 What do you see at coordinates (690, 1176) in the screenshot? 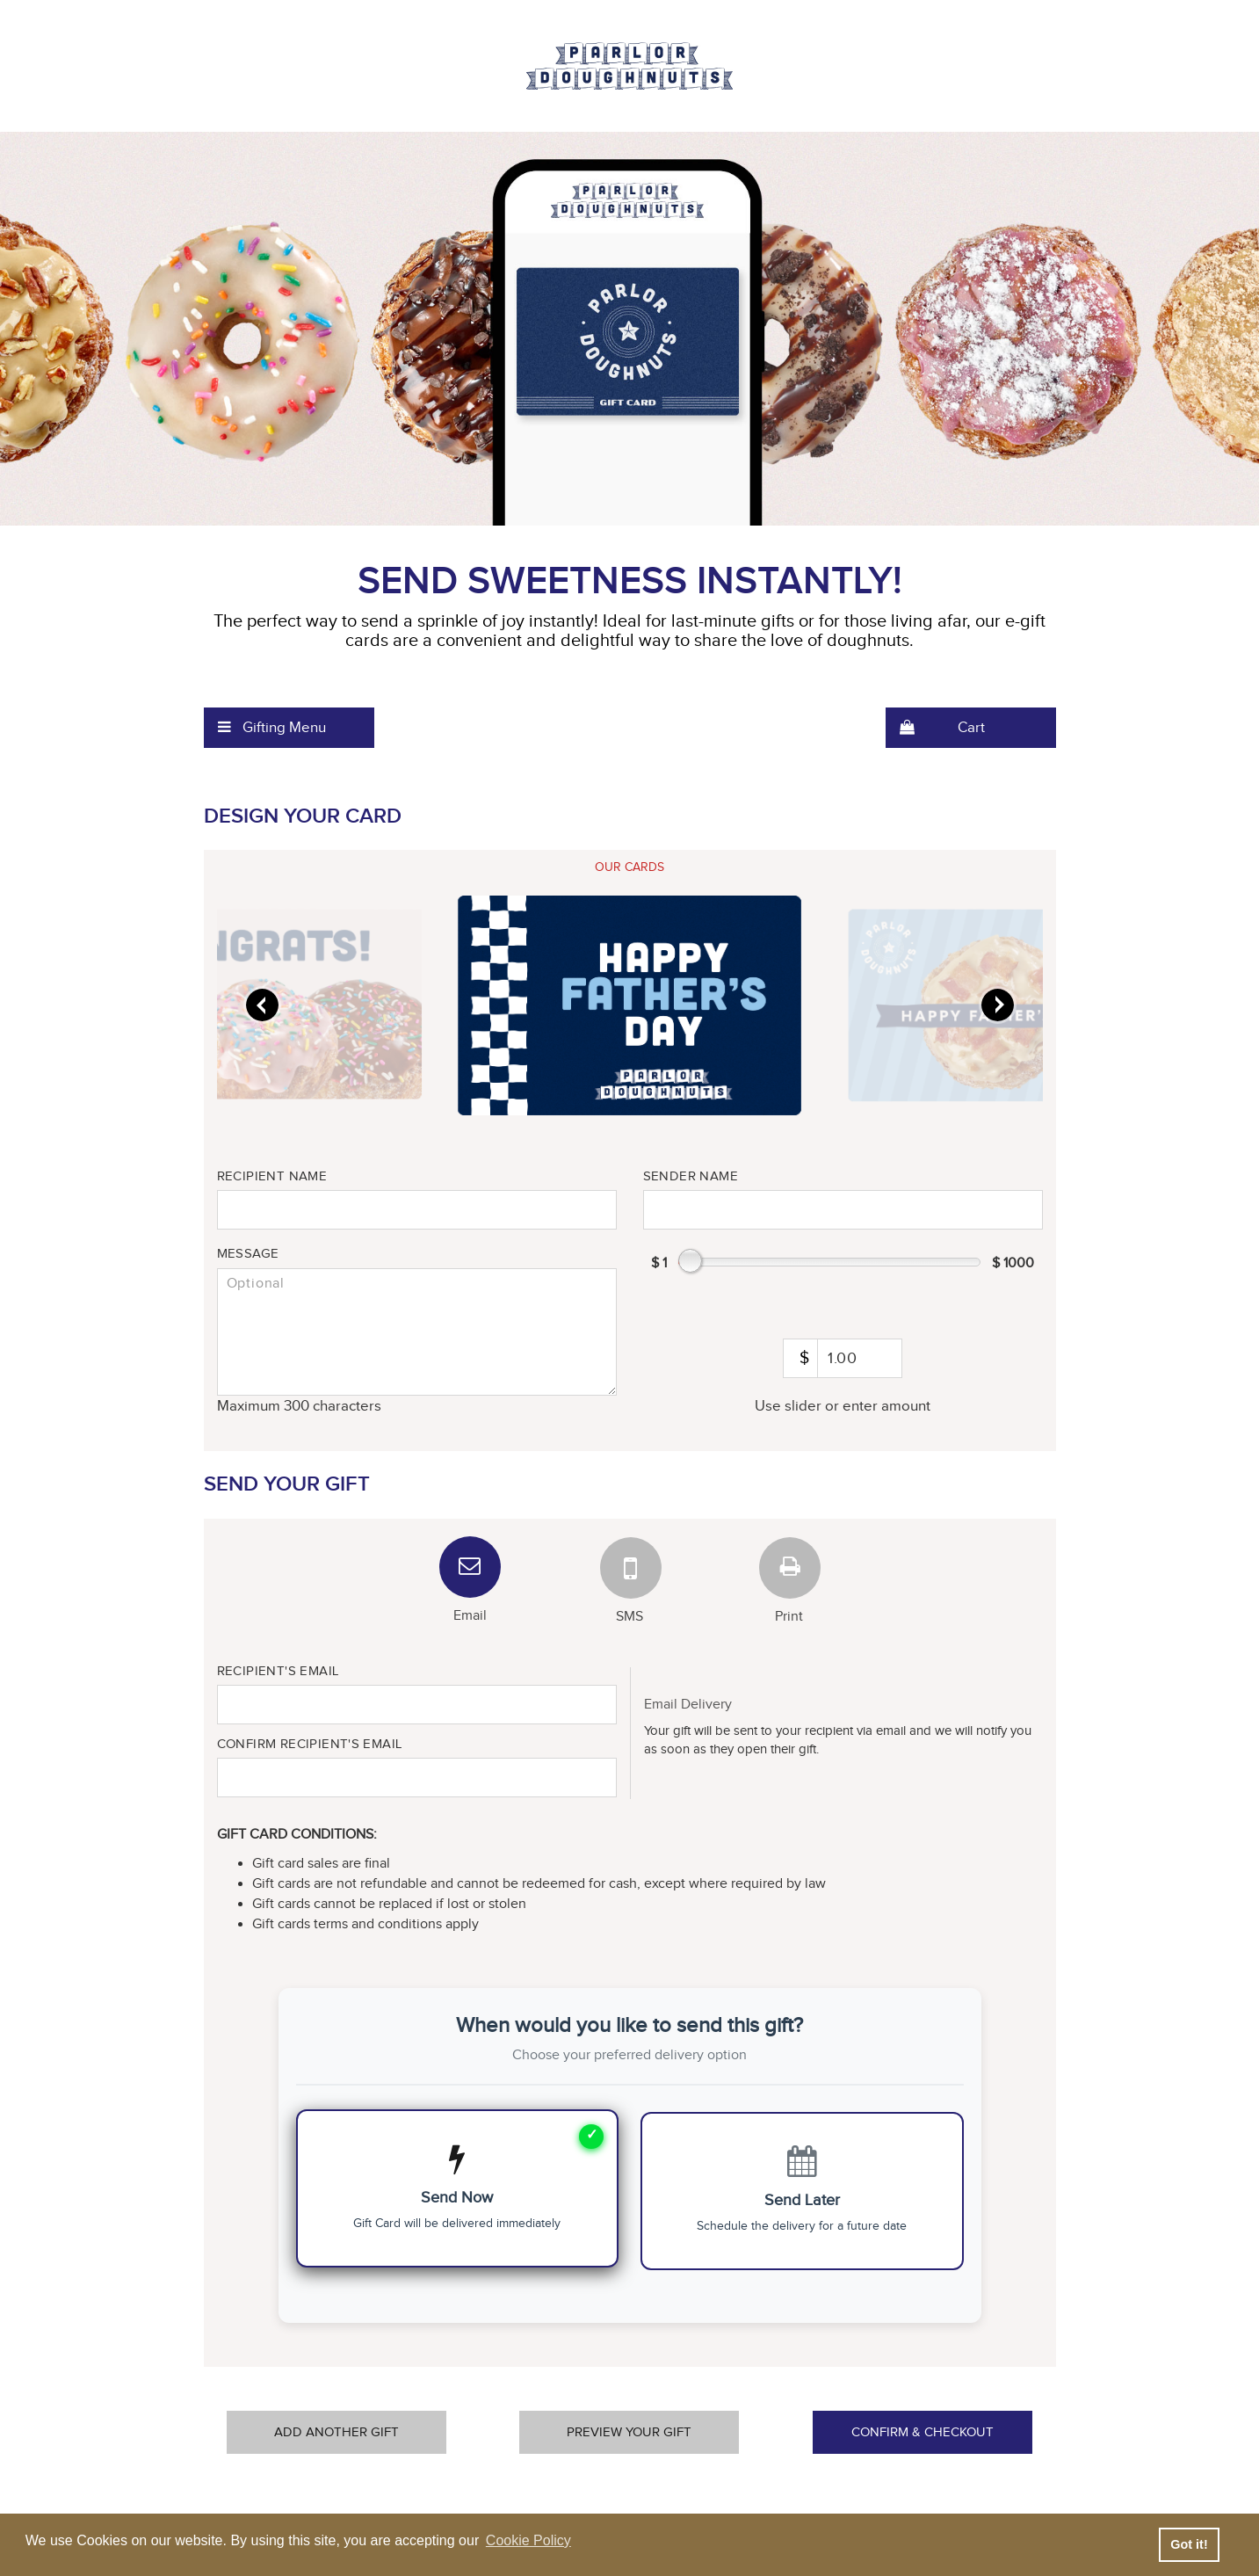
I see `Sender Name` at bounding box center [690, 1176].